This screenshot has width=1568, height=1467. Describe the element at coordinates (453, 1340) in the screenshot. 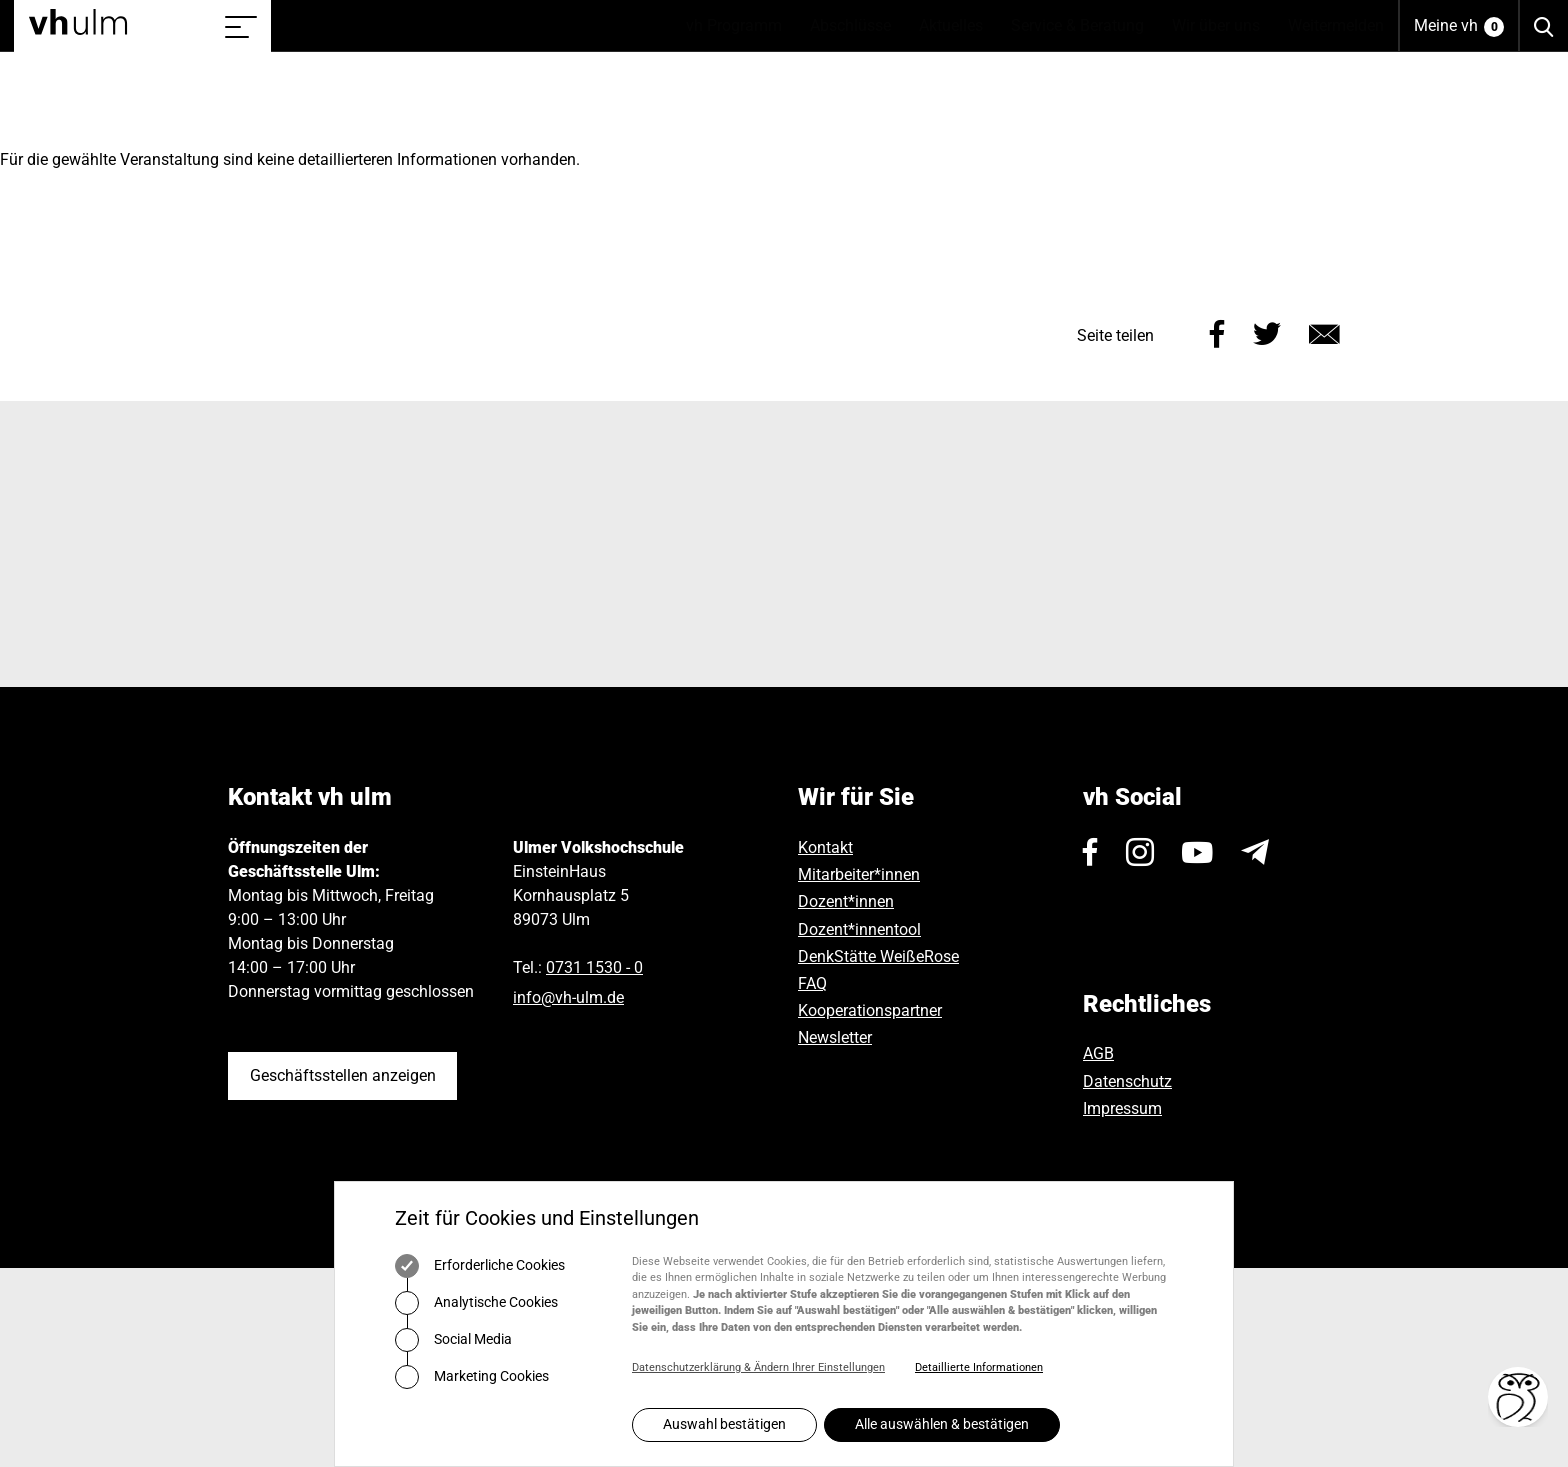

I see `Social Media` at that location.